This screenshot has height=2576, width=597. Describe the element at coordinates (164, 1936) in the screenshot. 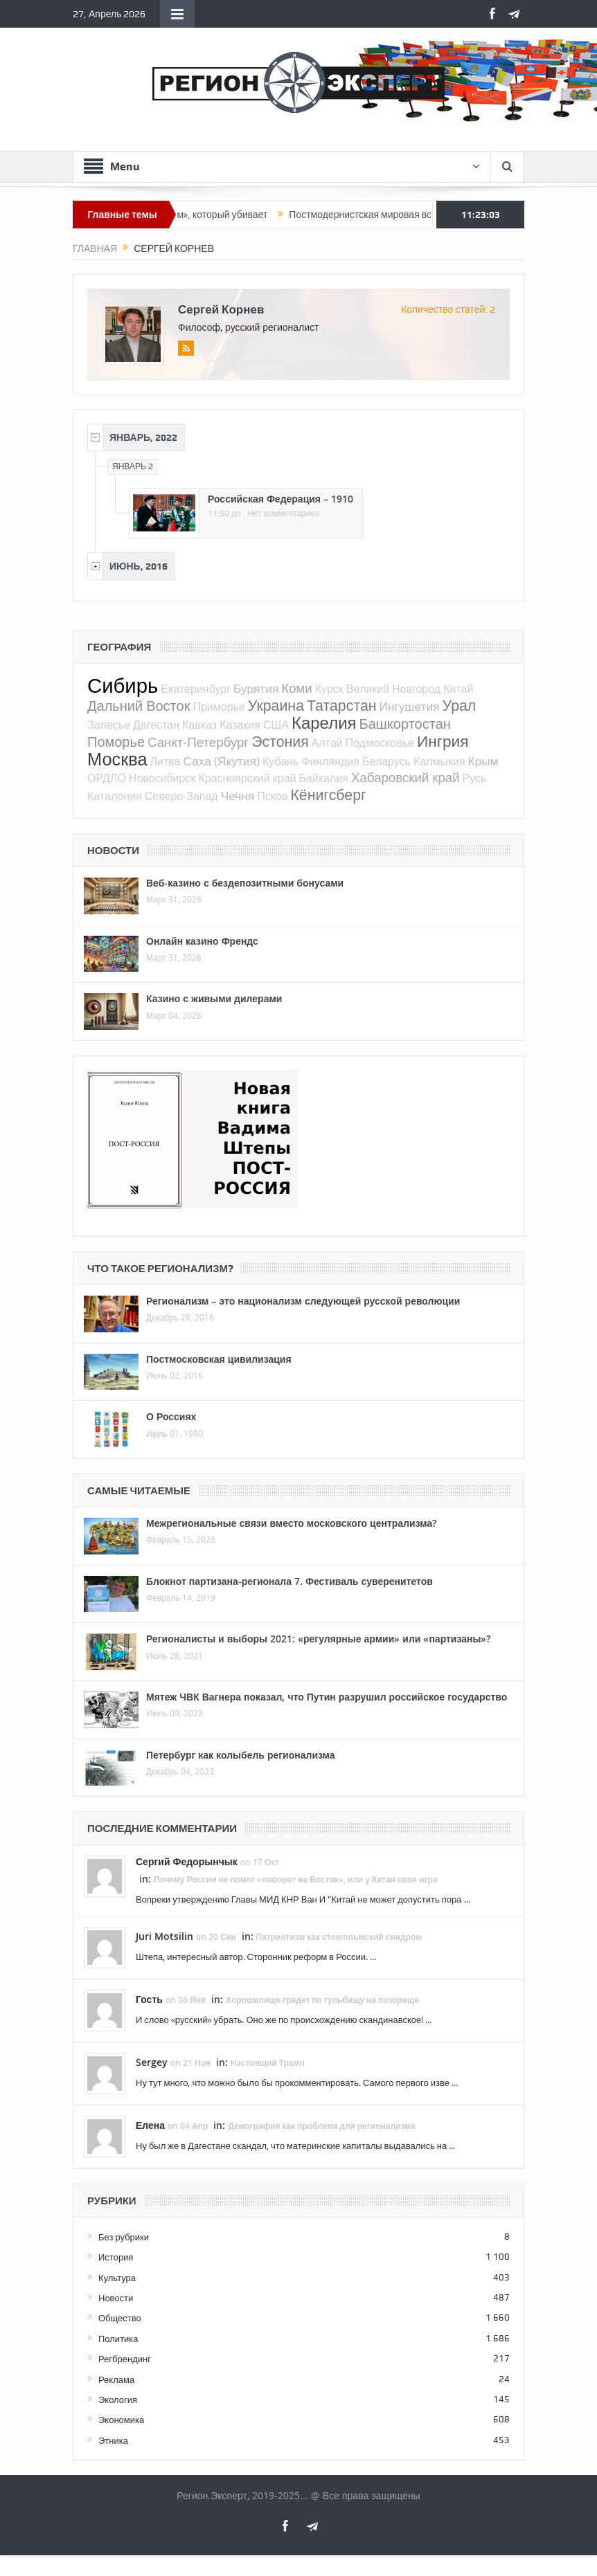

I see `Juri Motsilin` at that location.